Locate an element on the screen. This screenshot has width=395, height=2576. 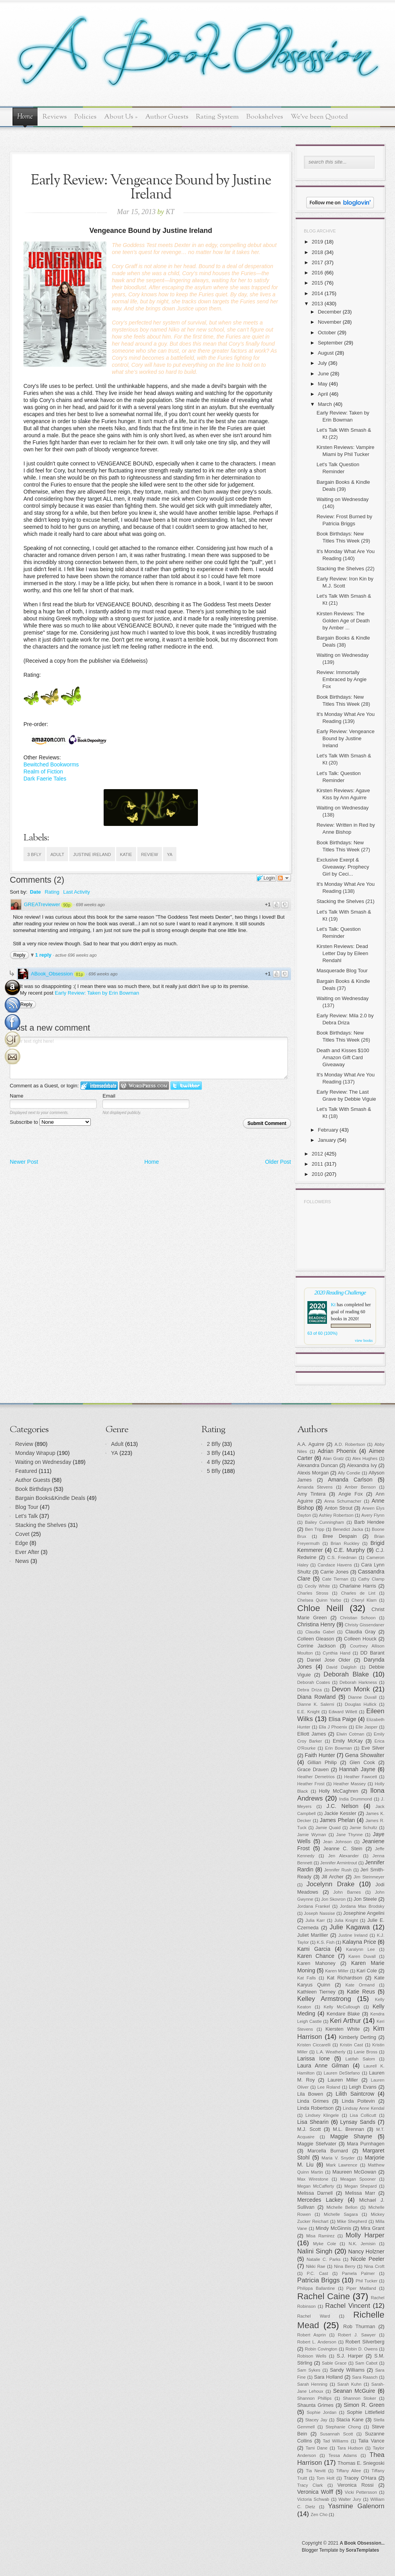
2018 is located at coordinates (317, 252).